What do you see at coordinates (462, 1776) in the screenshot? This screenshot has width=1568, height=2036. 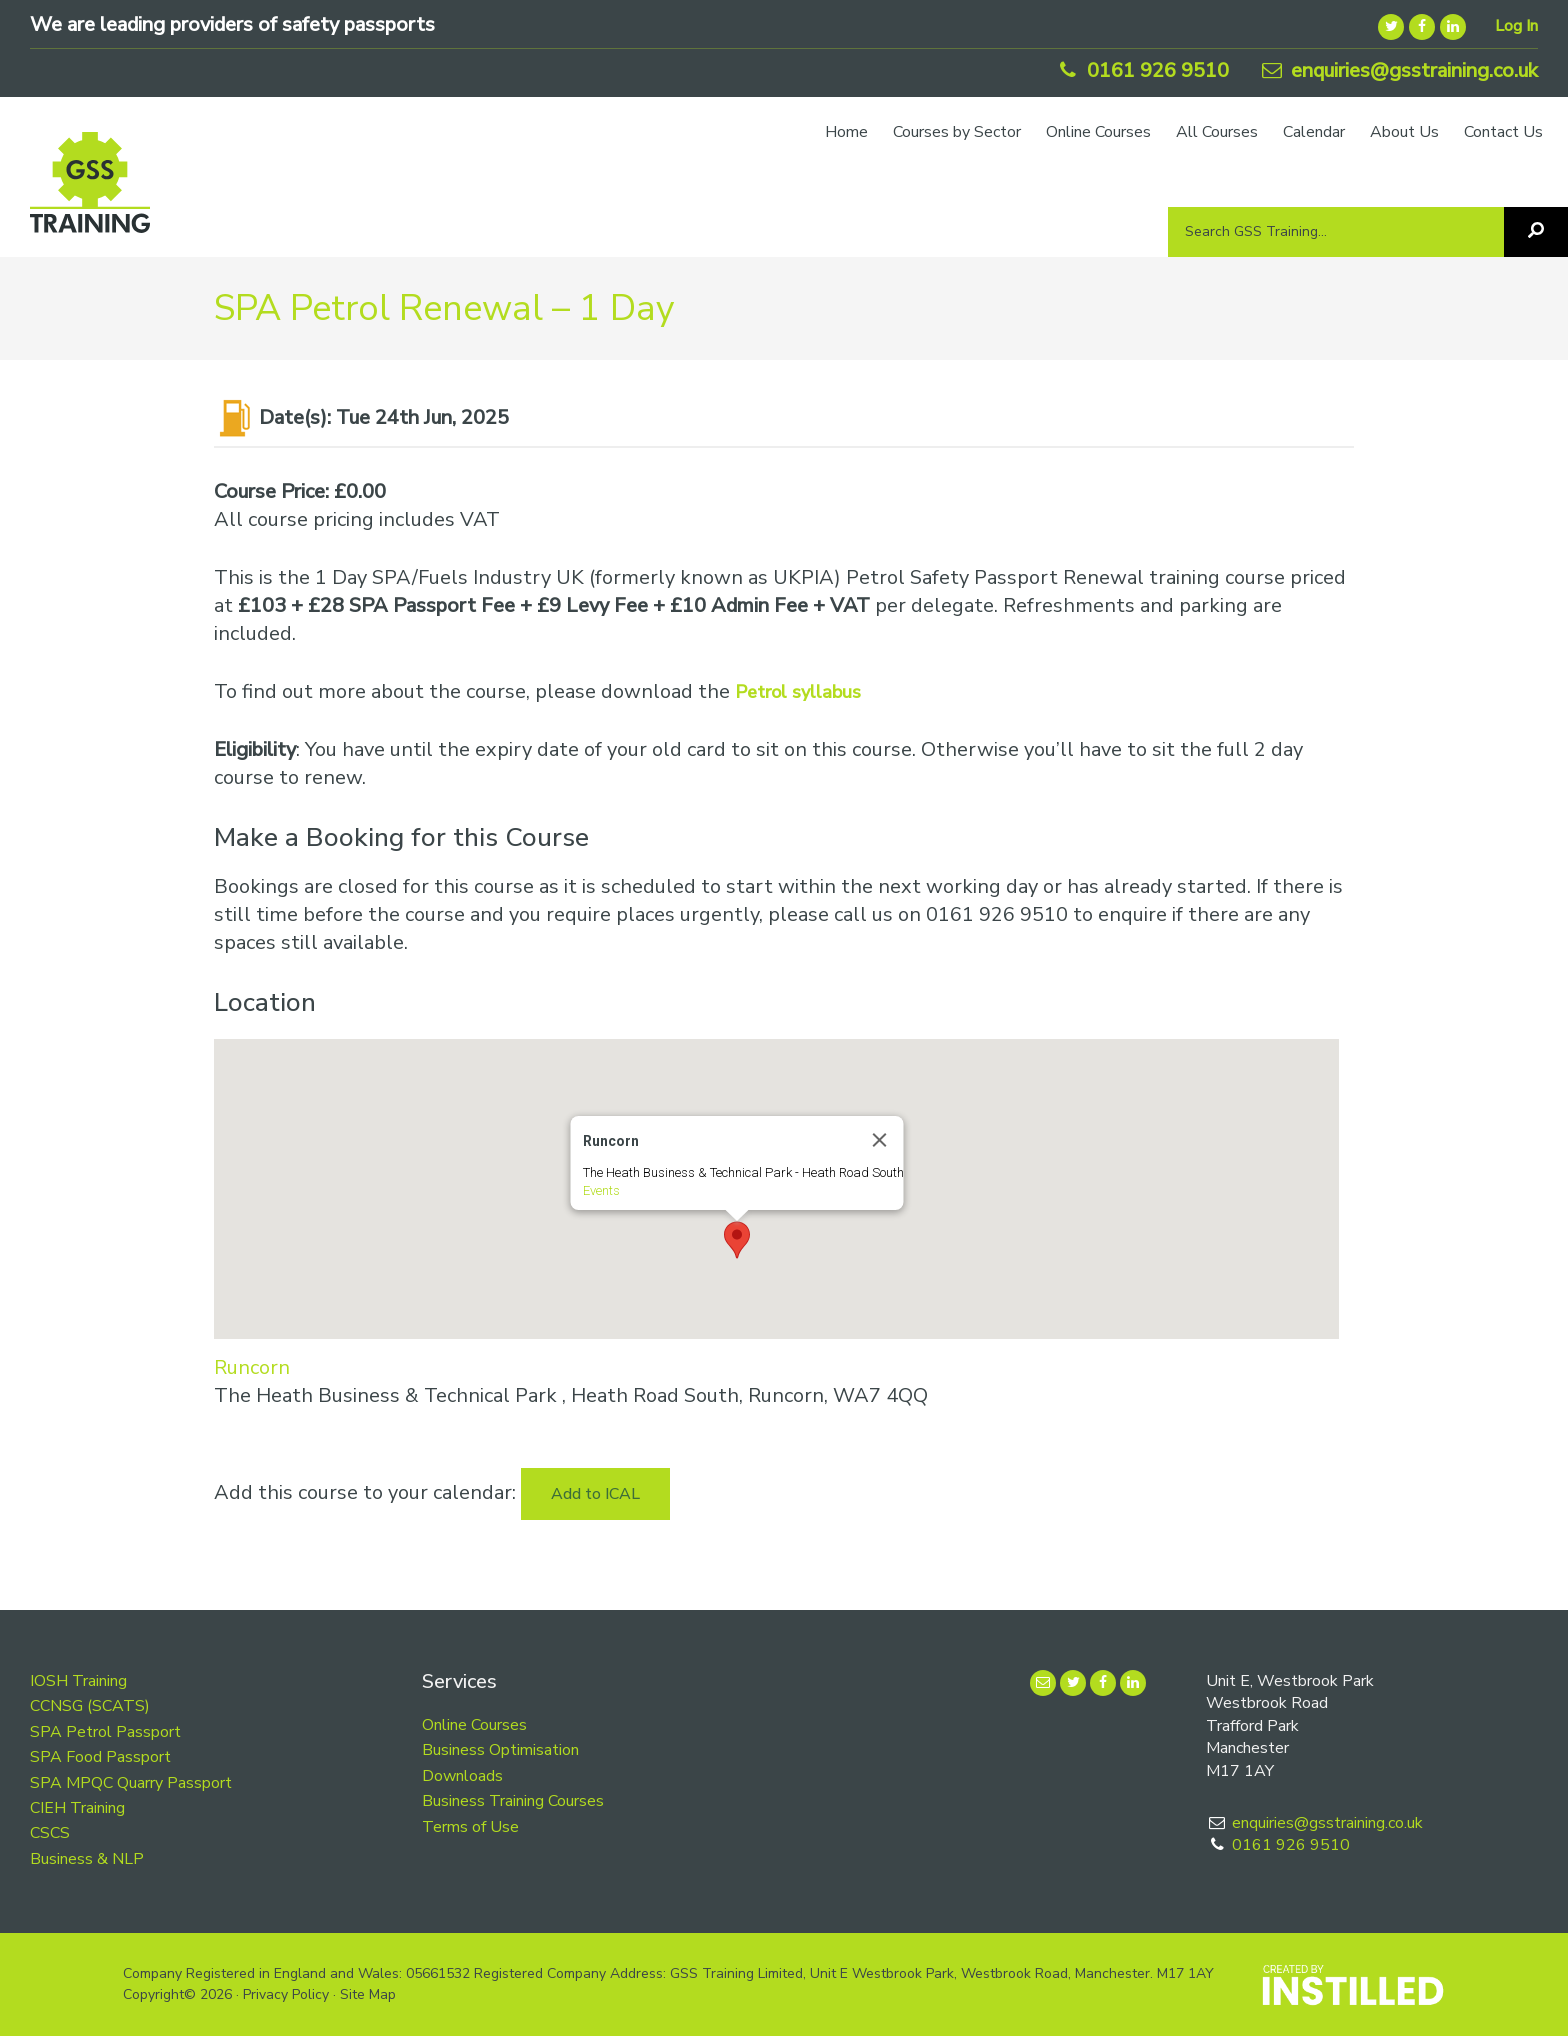 I see `Downloads` at bounding box center [462, 1776].